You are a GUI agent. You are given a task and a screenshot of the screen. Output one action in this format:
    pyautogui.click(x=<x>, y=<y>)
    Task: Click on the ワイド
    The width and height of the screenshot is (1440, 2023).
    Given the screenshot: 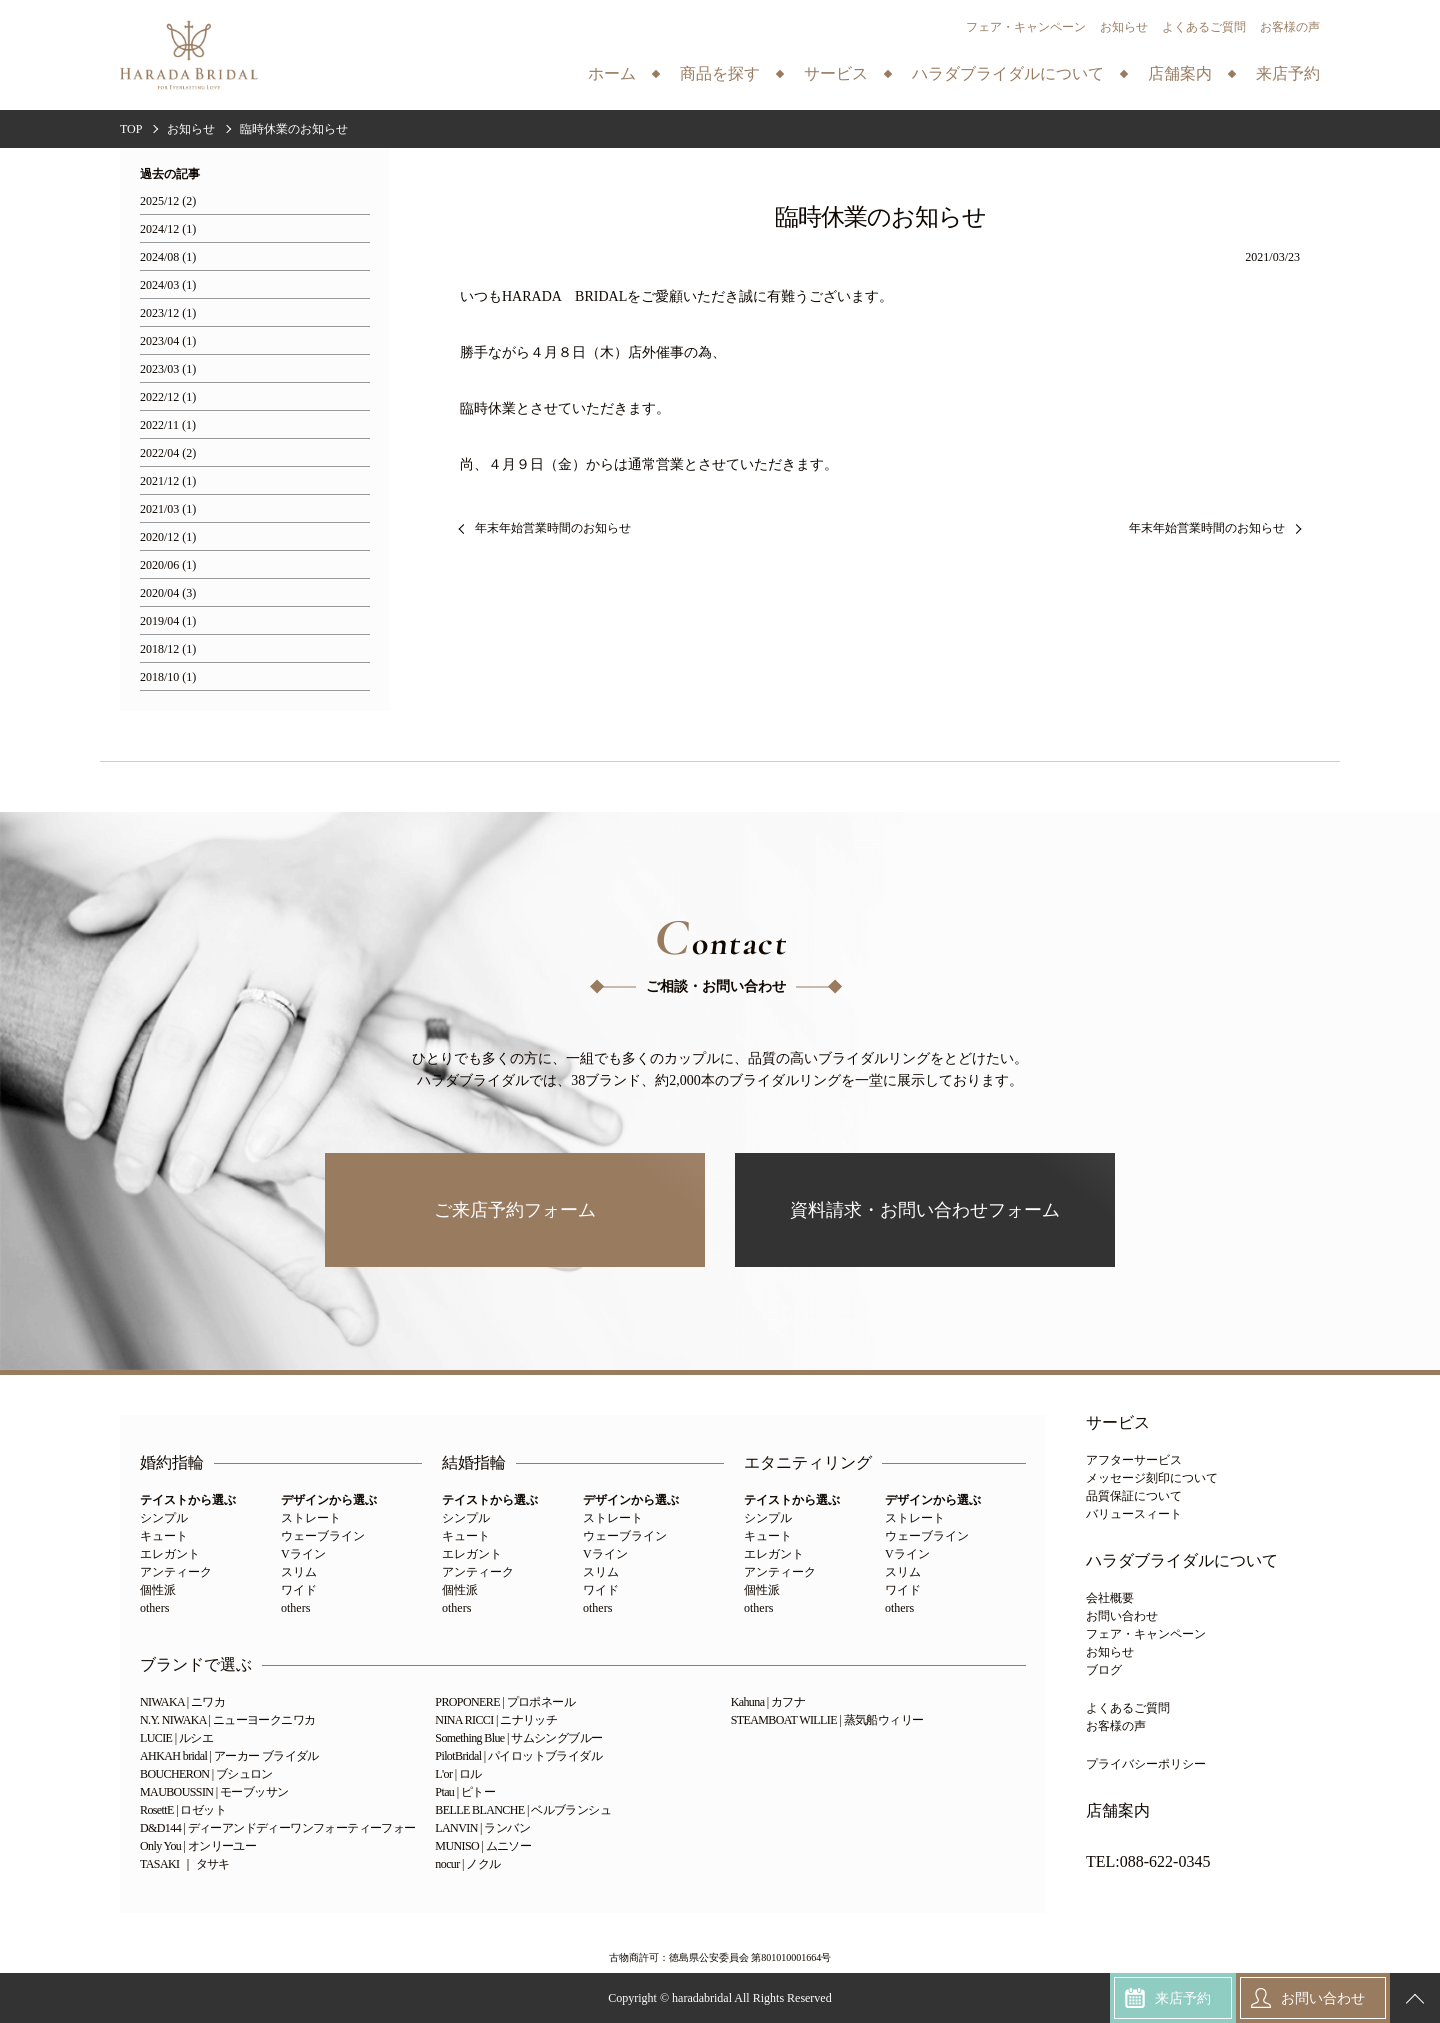 What is the action you would take?
    pyautogui.click(x=299, y=1590)
    